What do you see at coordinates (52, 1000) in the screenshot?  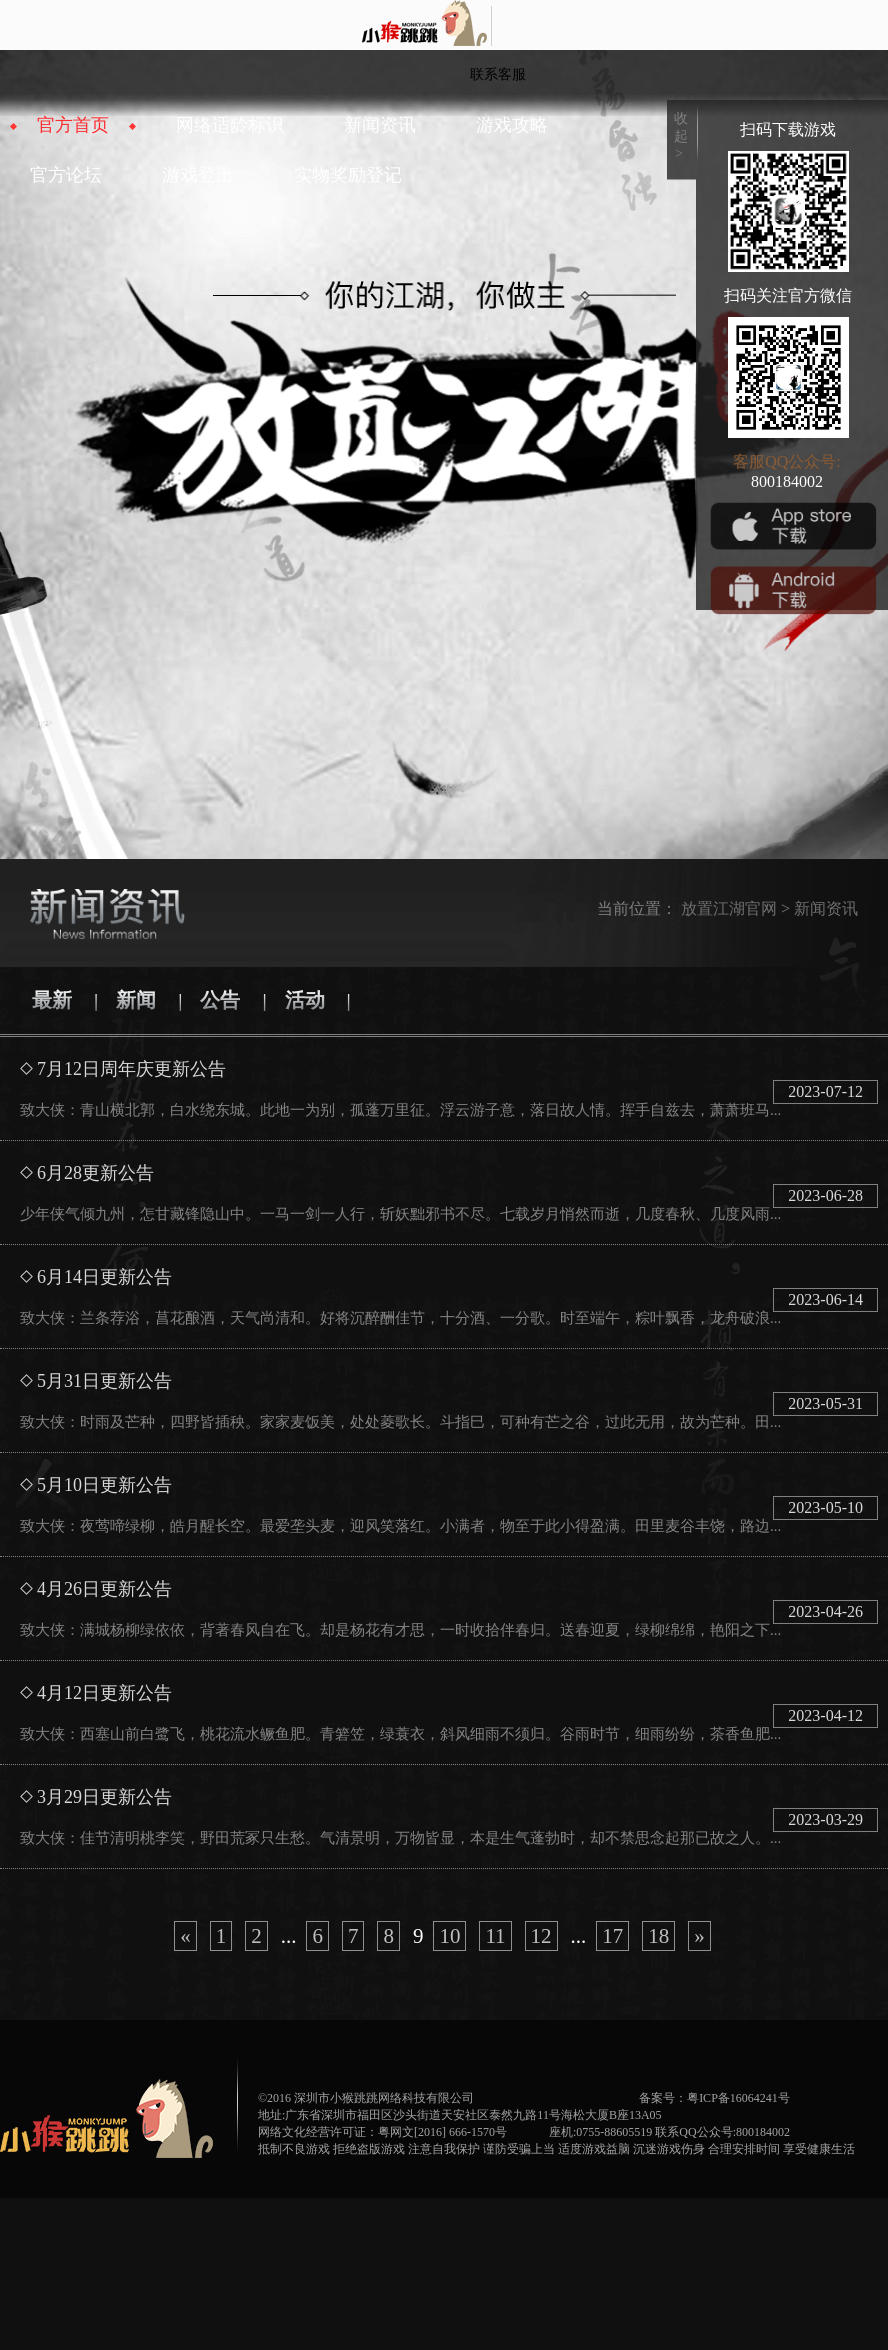 I see `最新` at bounding box center [52, 1000].